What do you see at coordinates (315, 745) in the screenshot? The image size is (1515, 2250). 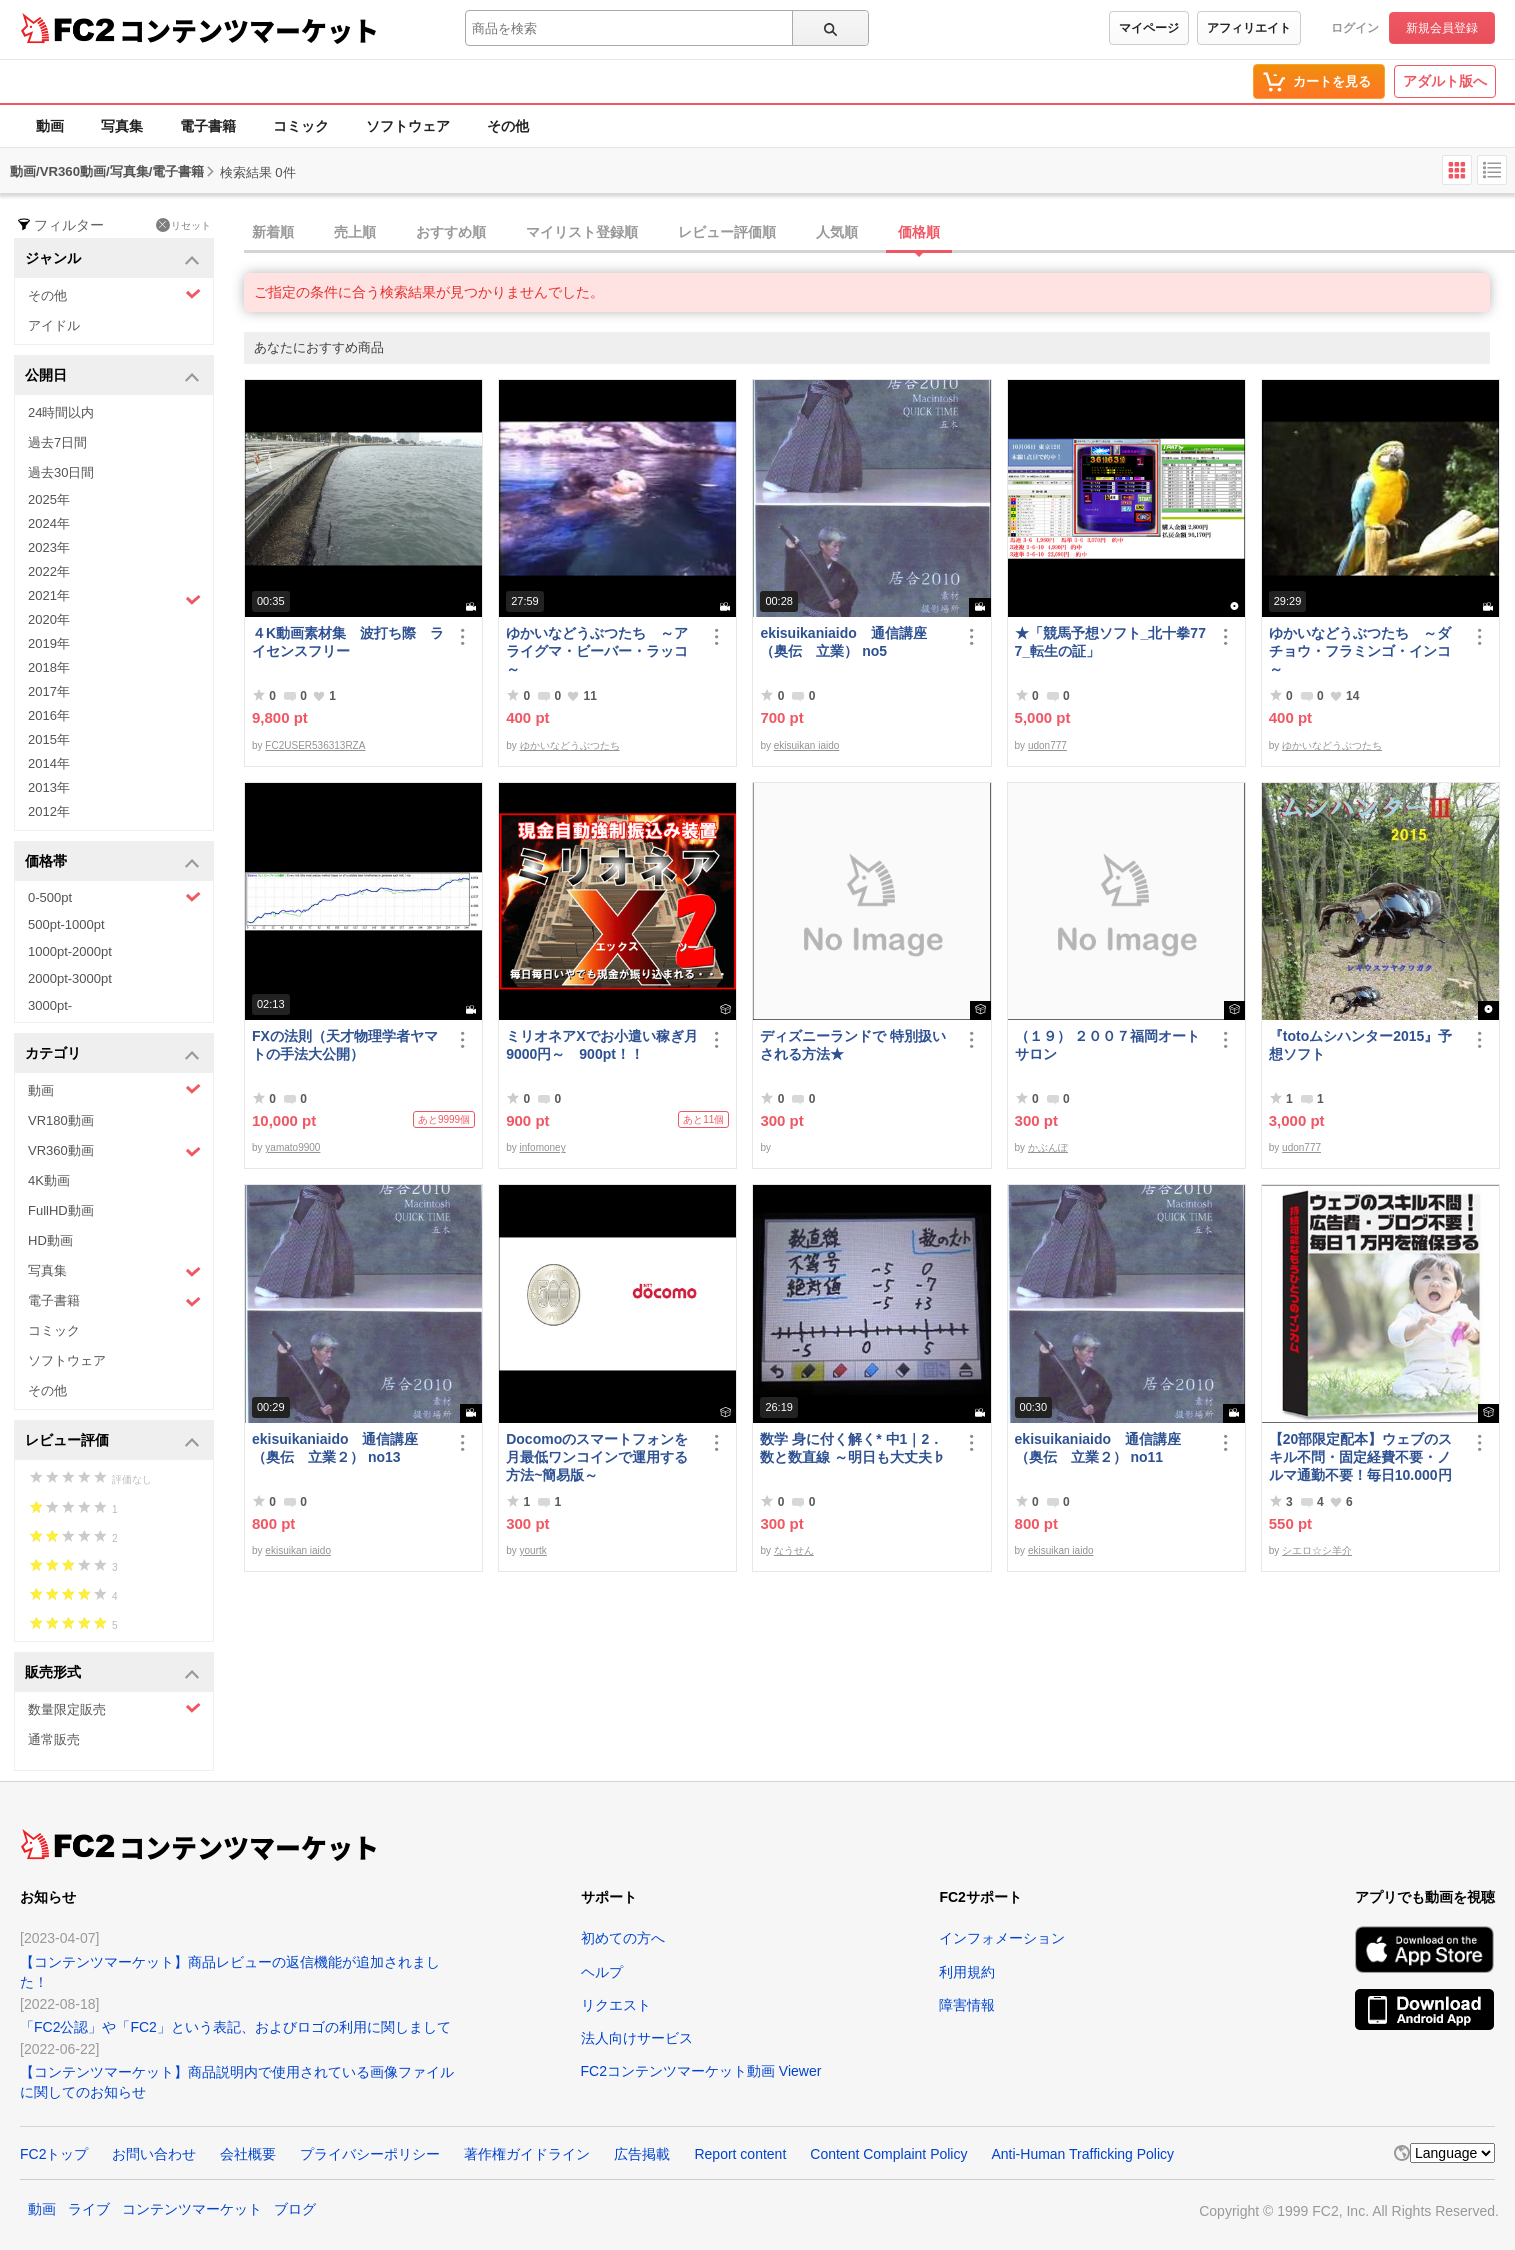 I see `FC2USER536313RZA` at bounding box center [315, 745].